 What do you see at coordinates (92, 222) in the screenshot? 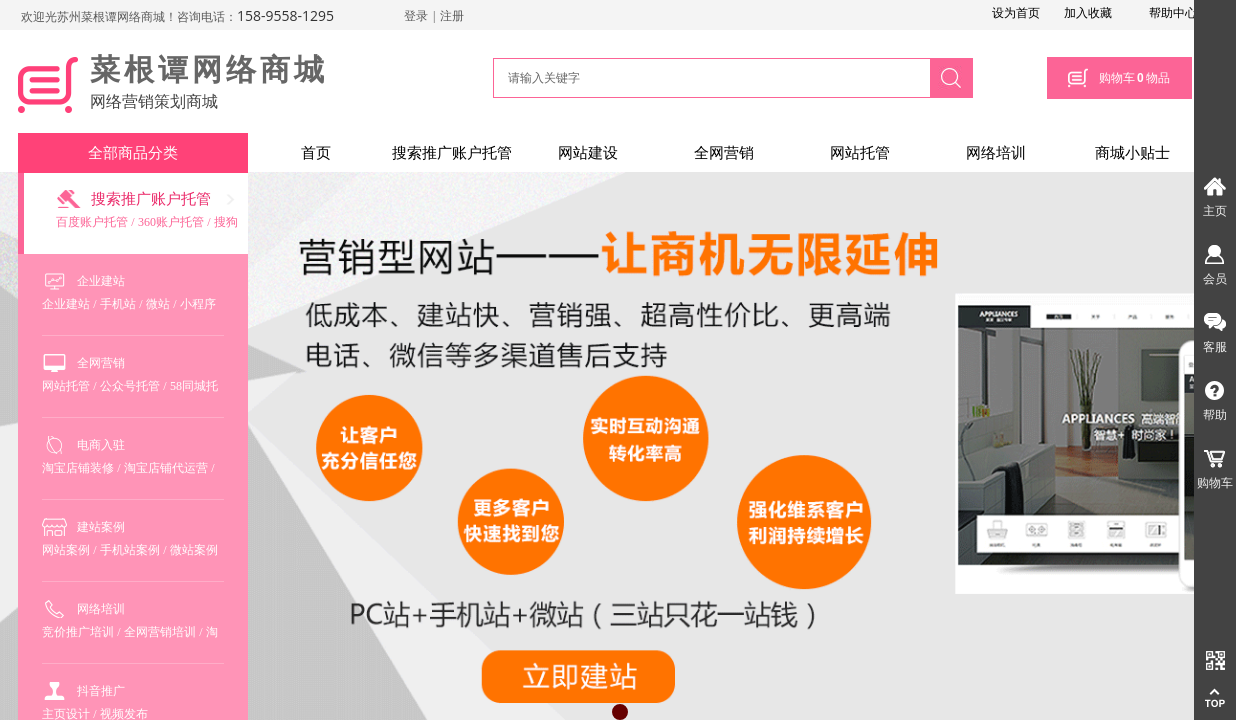
I see `百度账户托管` at bounding box center [92, 222].